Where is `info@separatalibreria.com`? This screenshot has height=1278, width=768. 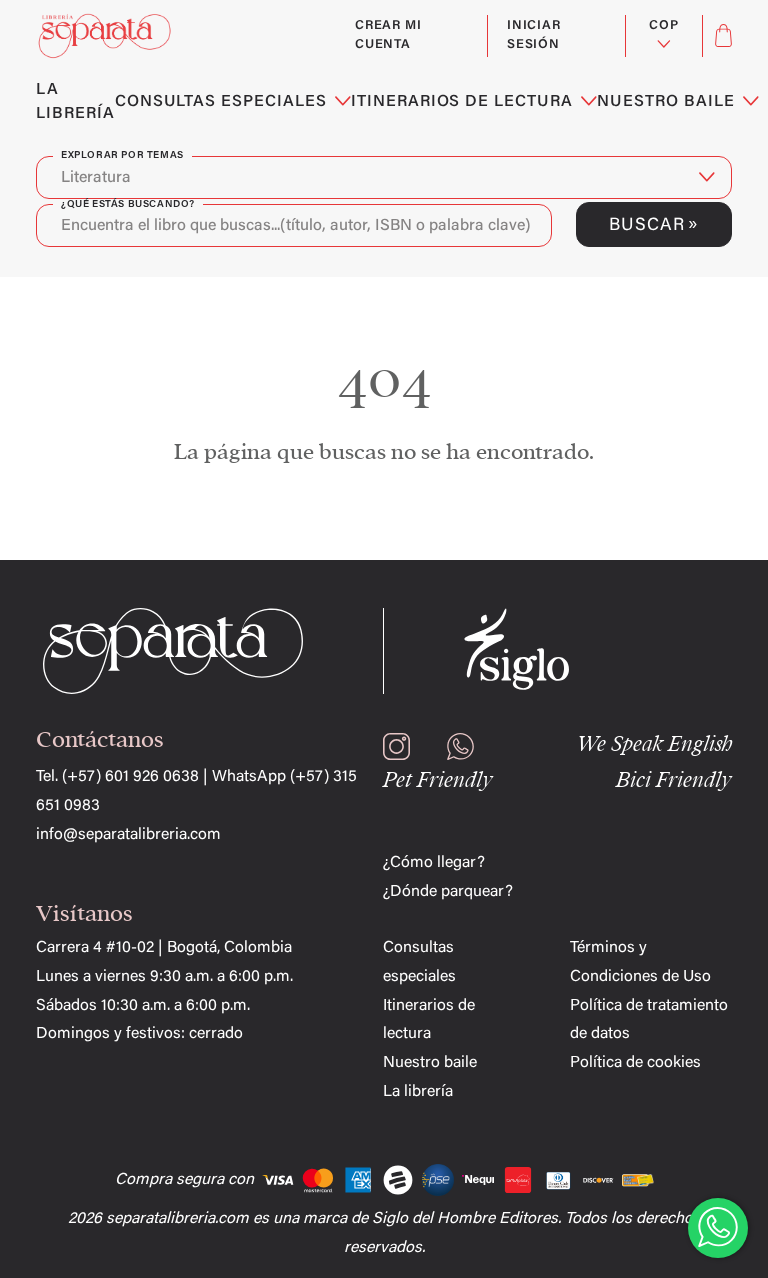
info@separatalibreria.com is located at coordinates (128, 835).